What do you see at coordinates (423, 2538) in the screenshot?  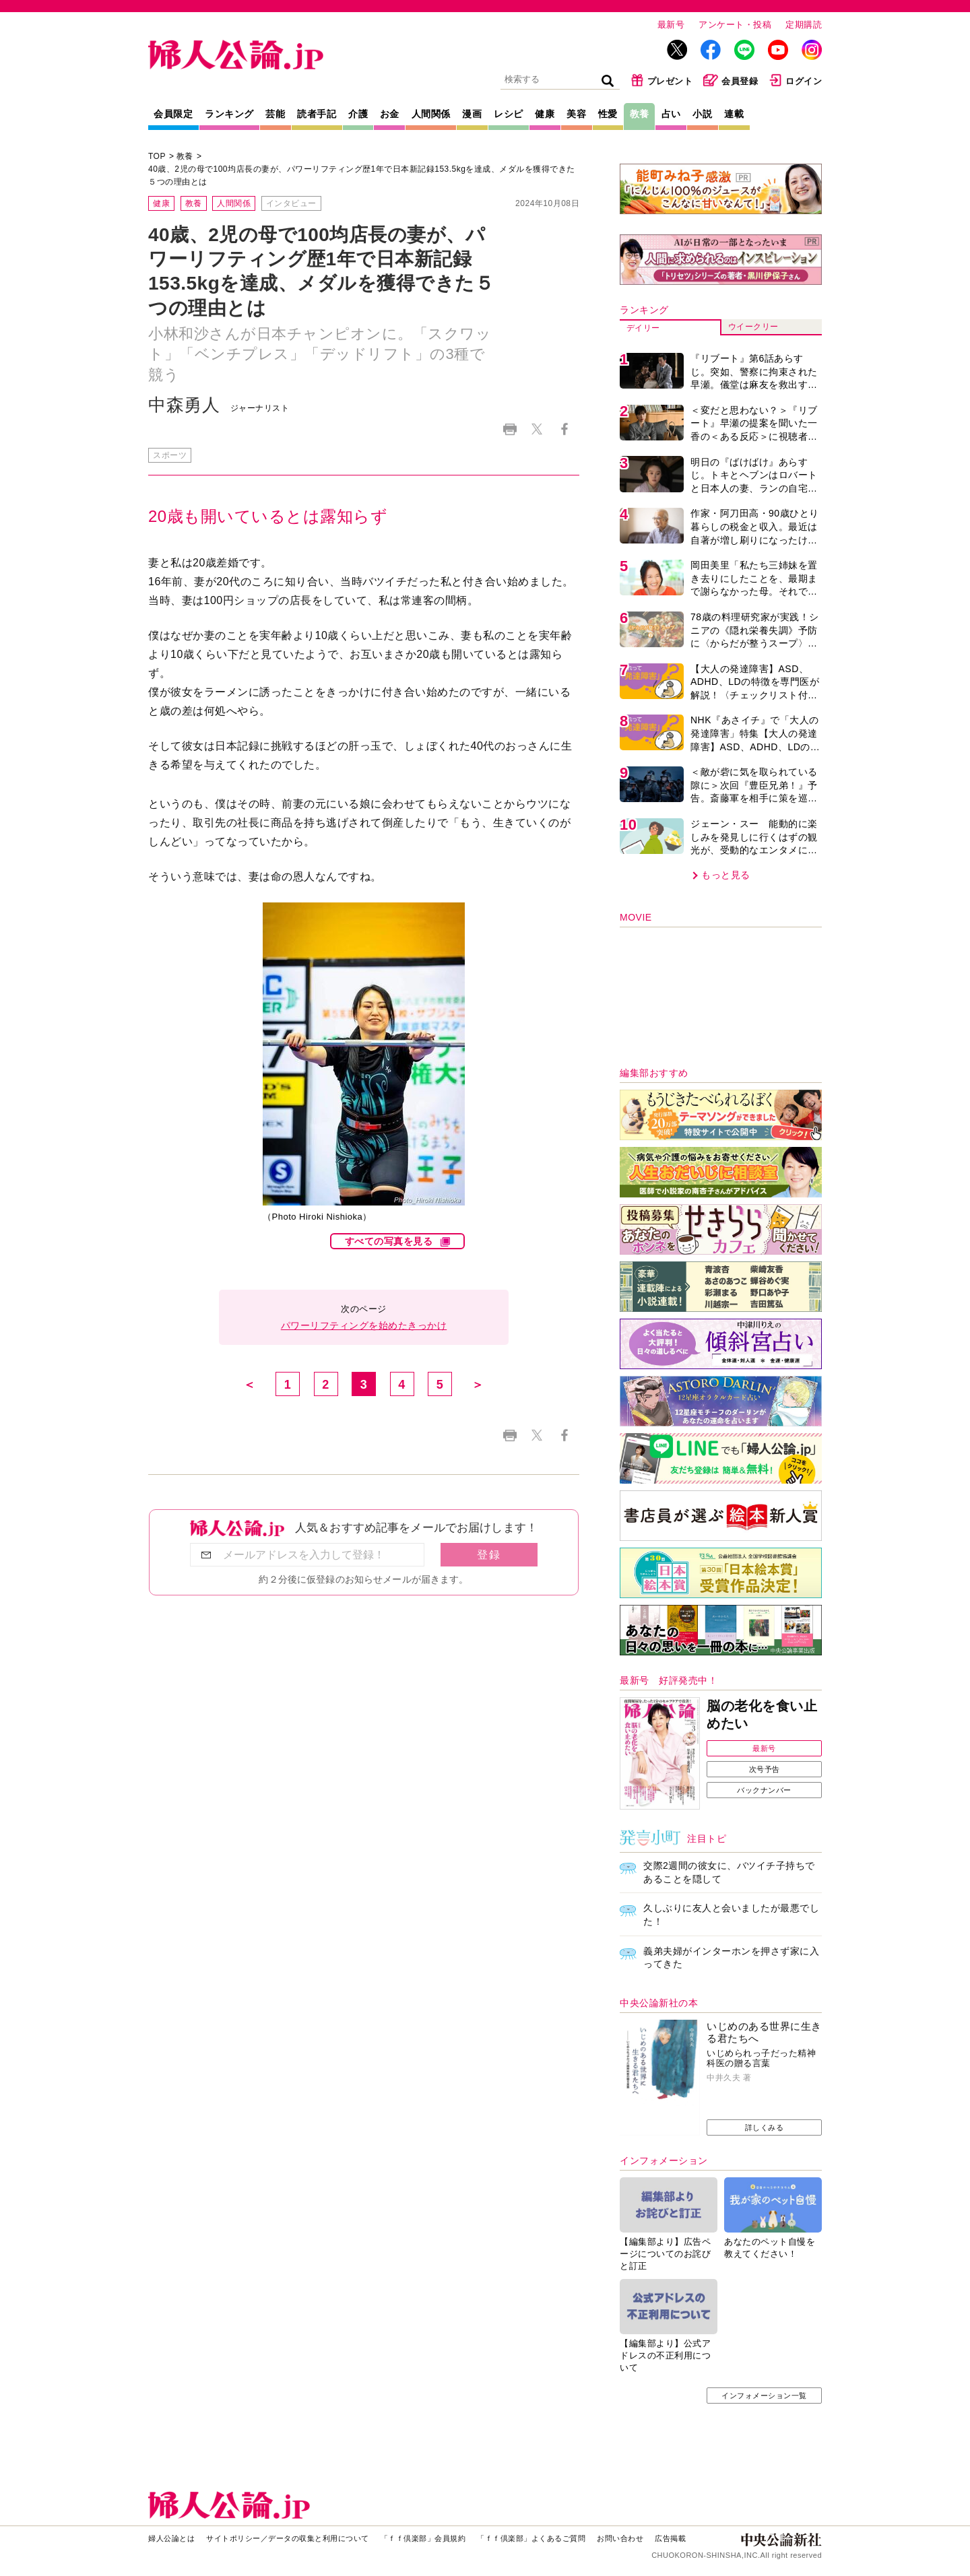 I see `「ｆｆ倶楽部」会員規約` at bounding box center [423, 2538].